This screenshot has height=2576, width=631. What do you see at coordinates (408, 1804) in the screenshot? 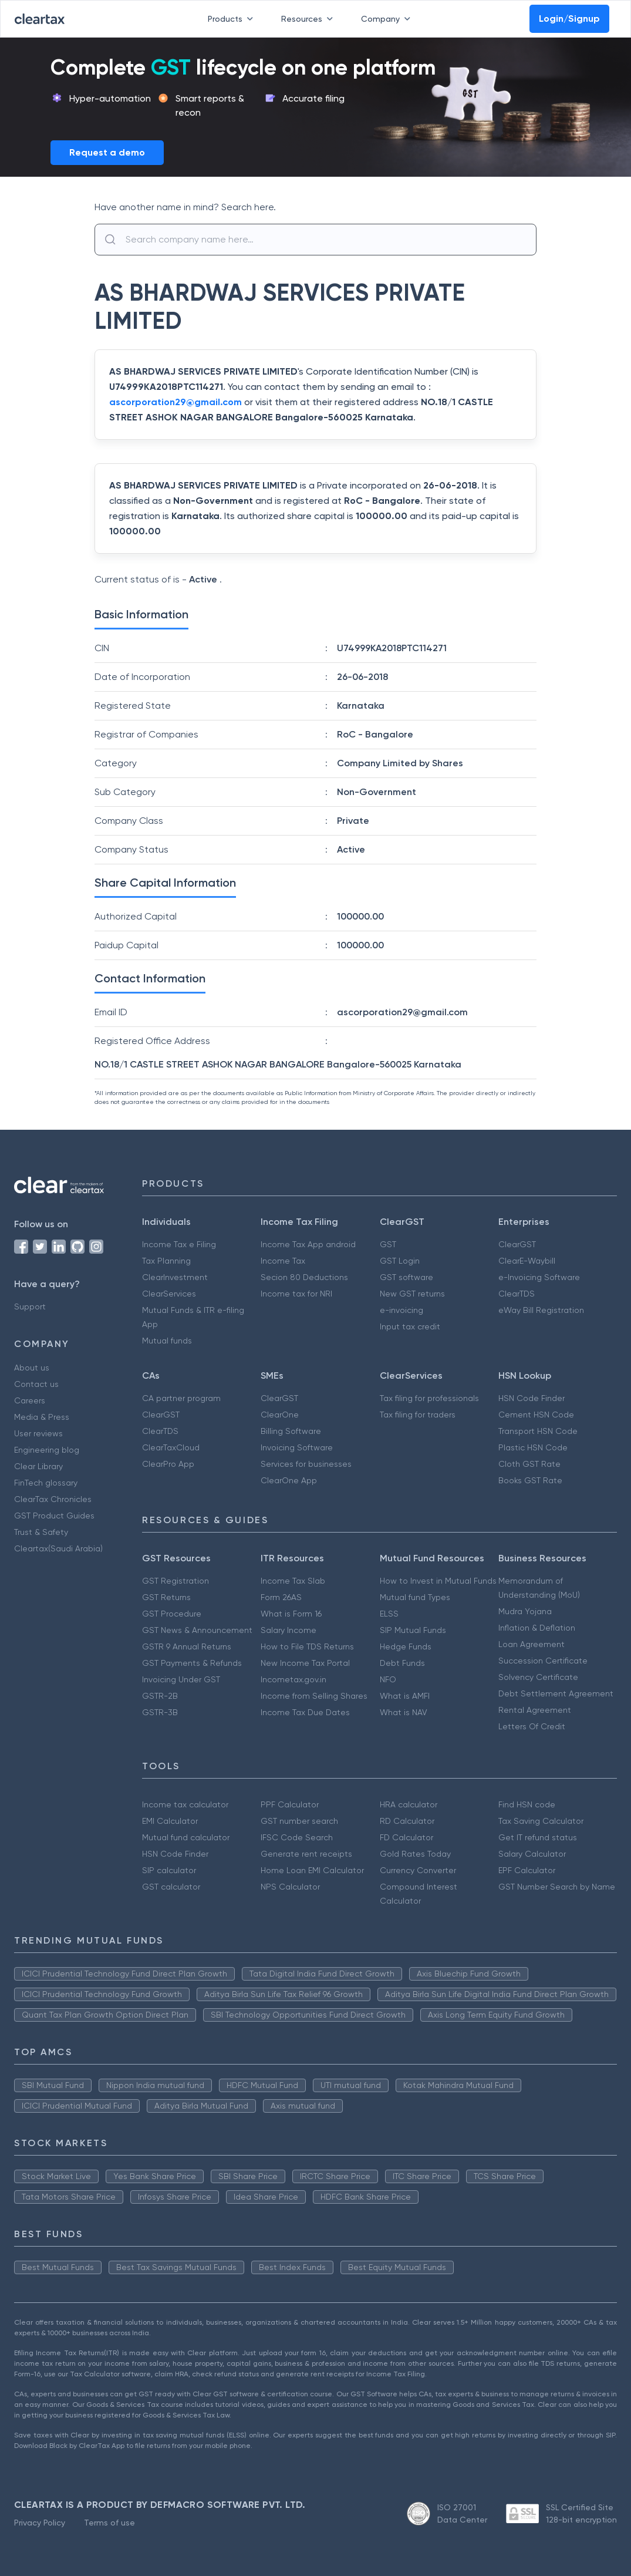
I see `HRA calculator` at bounding box center [408, 1804].